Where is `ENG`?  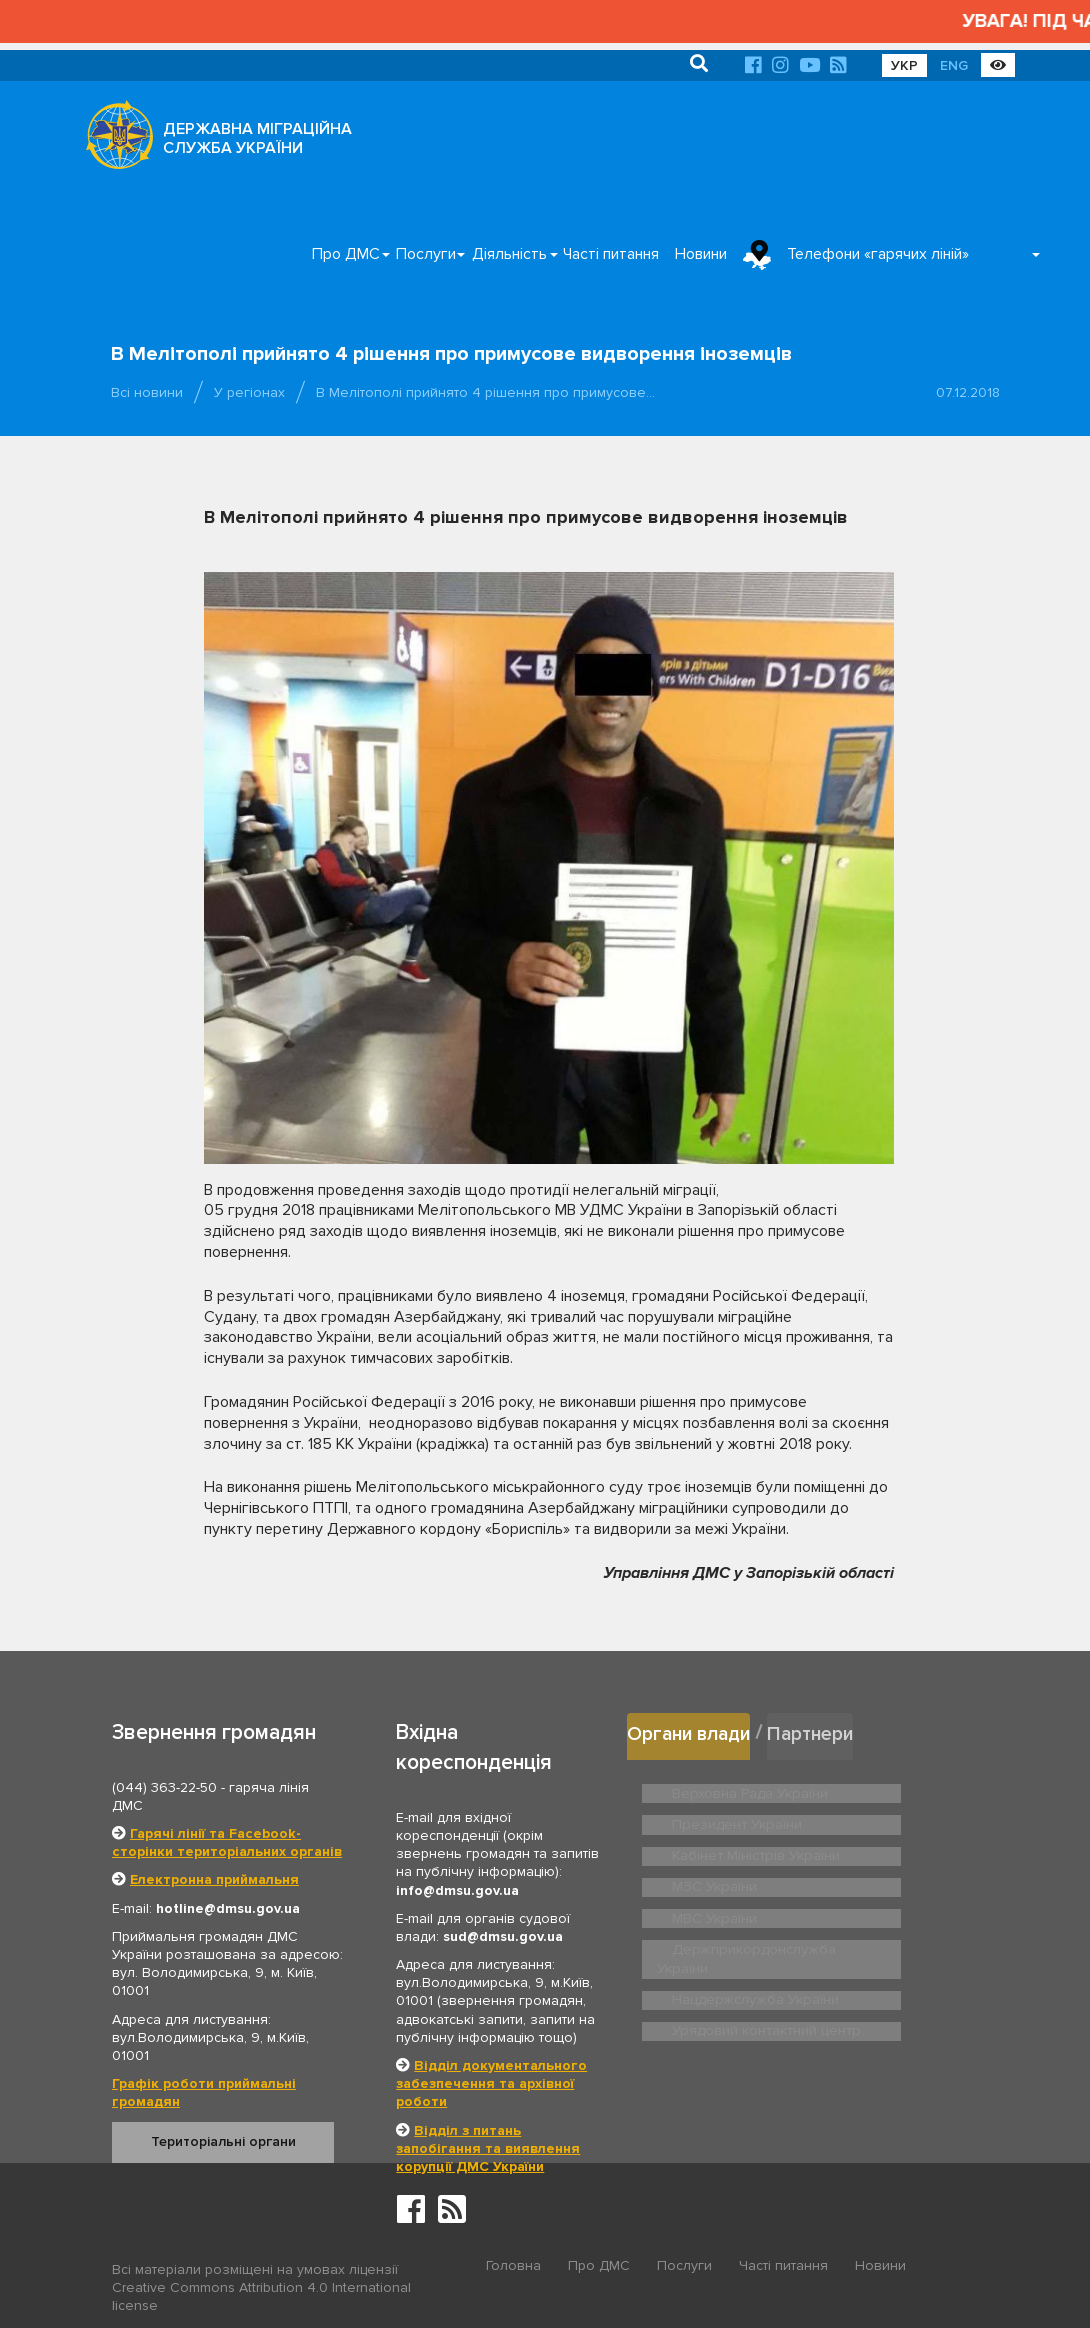
ENG is located at coordinates (954, 65).